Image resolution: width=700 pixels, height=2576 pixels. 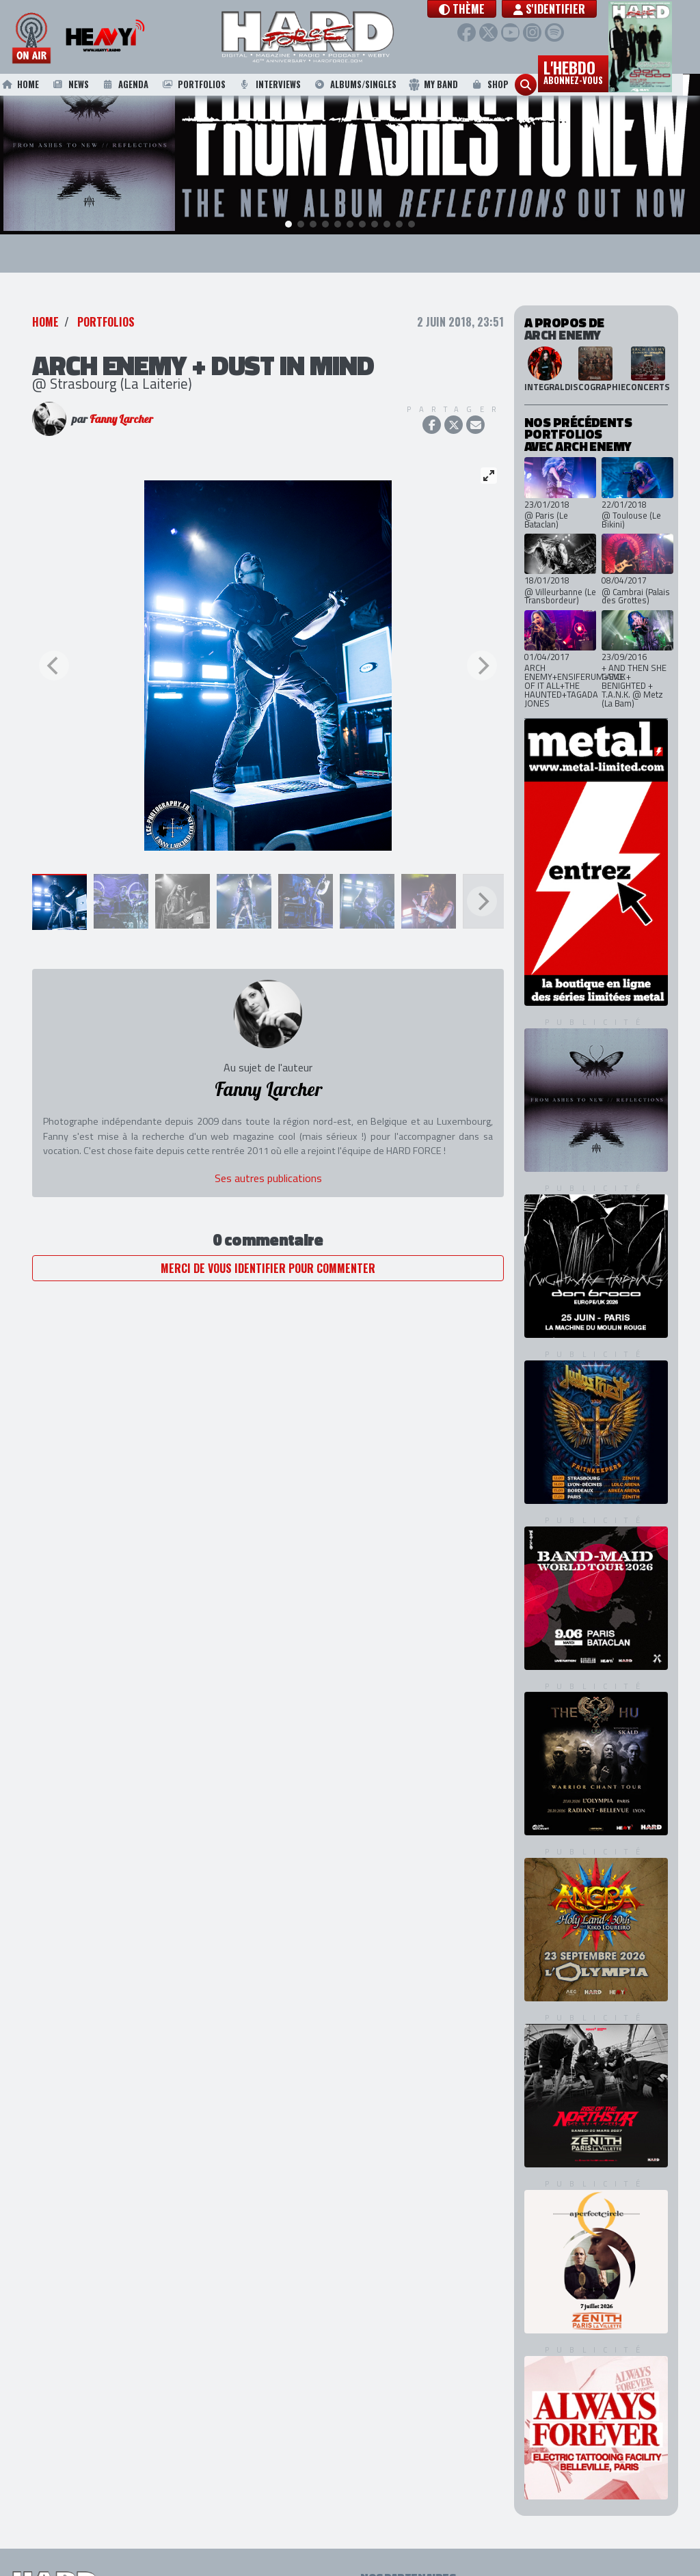 What do you see at coordinates (268, 1265) in the screenshot?
I see `Merci de vous identifier pour commenter` at bounding box center [268, 1265].